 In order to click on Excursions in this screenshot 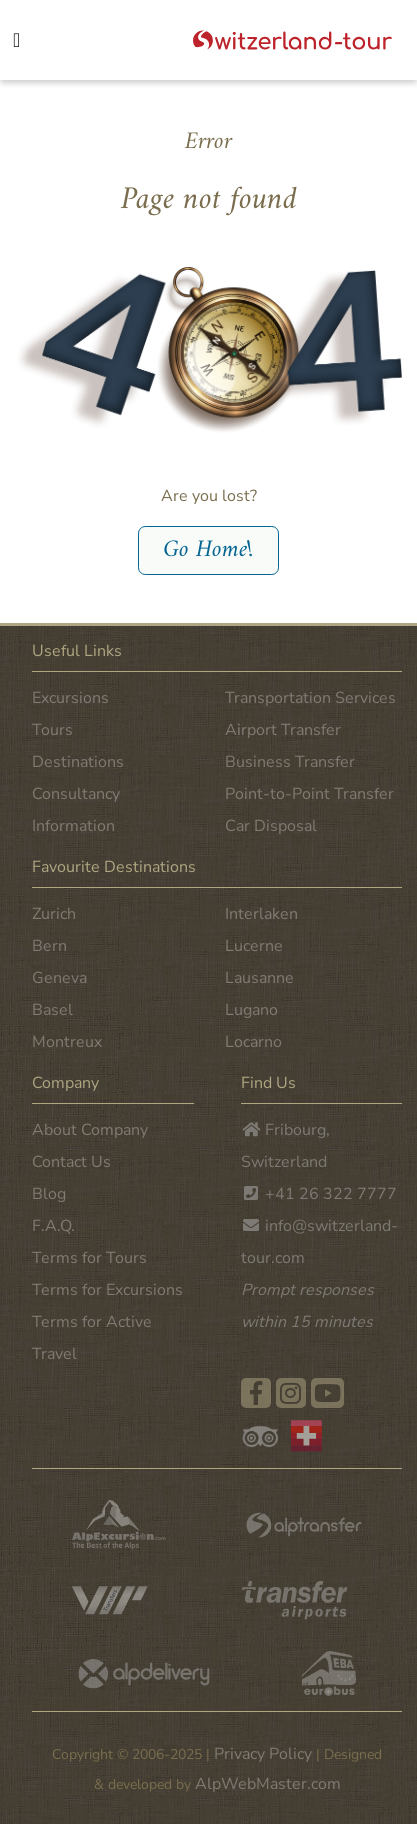, I will do `click(70, 698)`.